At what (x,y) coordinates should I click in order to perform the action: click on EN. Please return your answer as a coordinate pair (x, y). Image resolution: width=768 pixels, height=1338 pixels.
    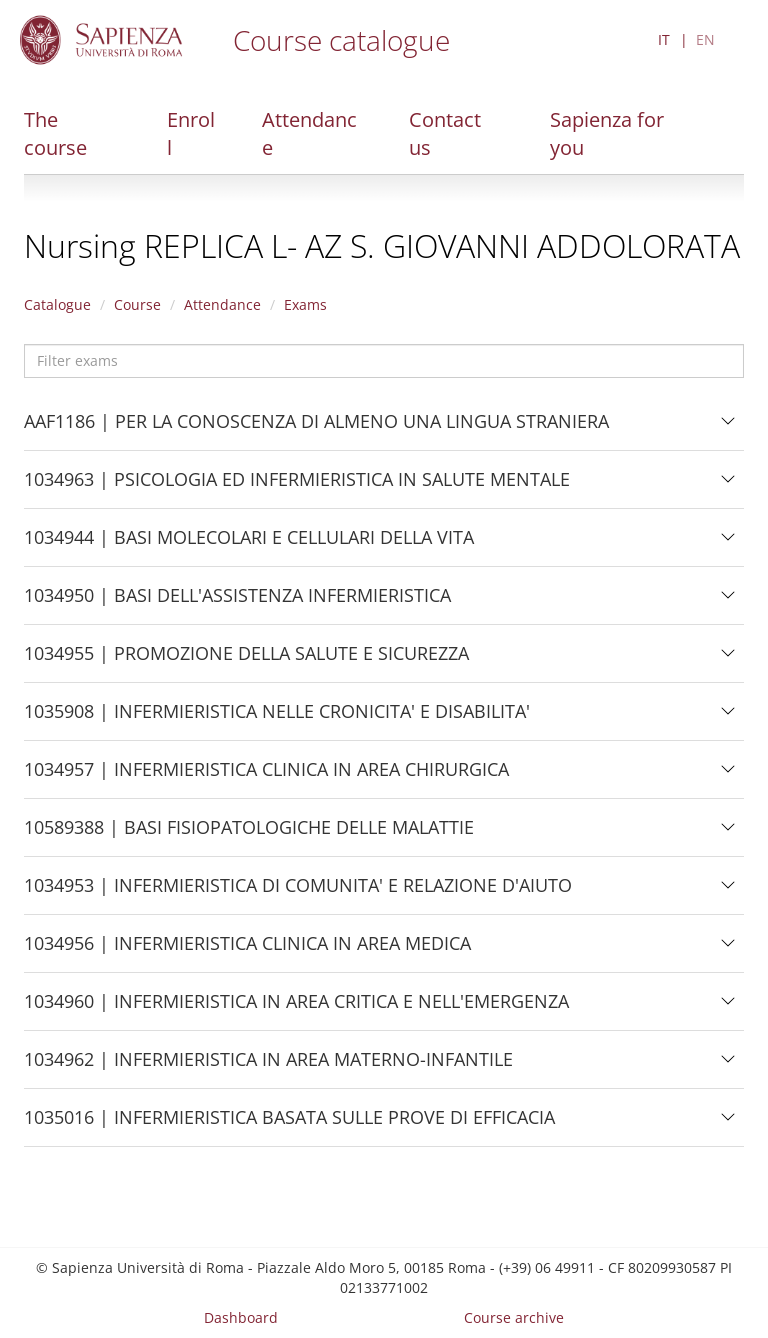
    Looking at the image, I should click on (705, 39).